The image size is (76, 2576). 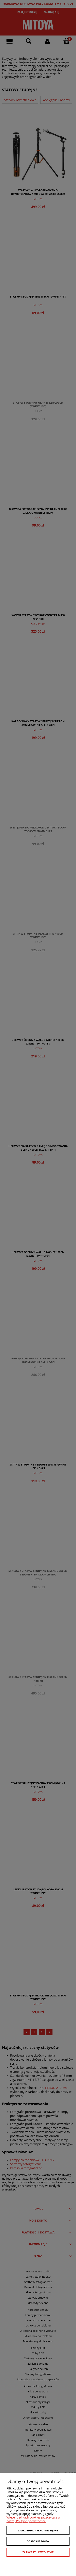 I want to click on Dostosuj zgody, so click(x=38, y=2541).